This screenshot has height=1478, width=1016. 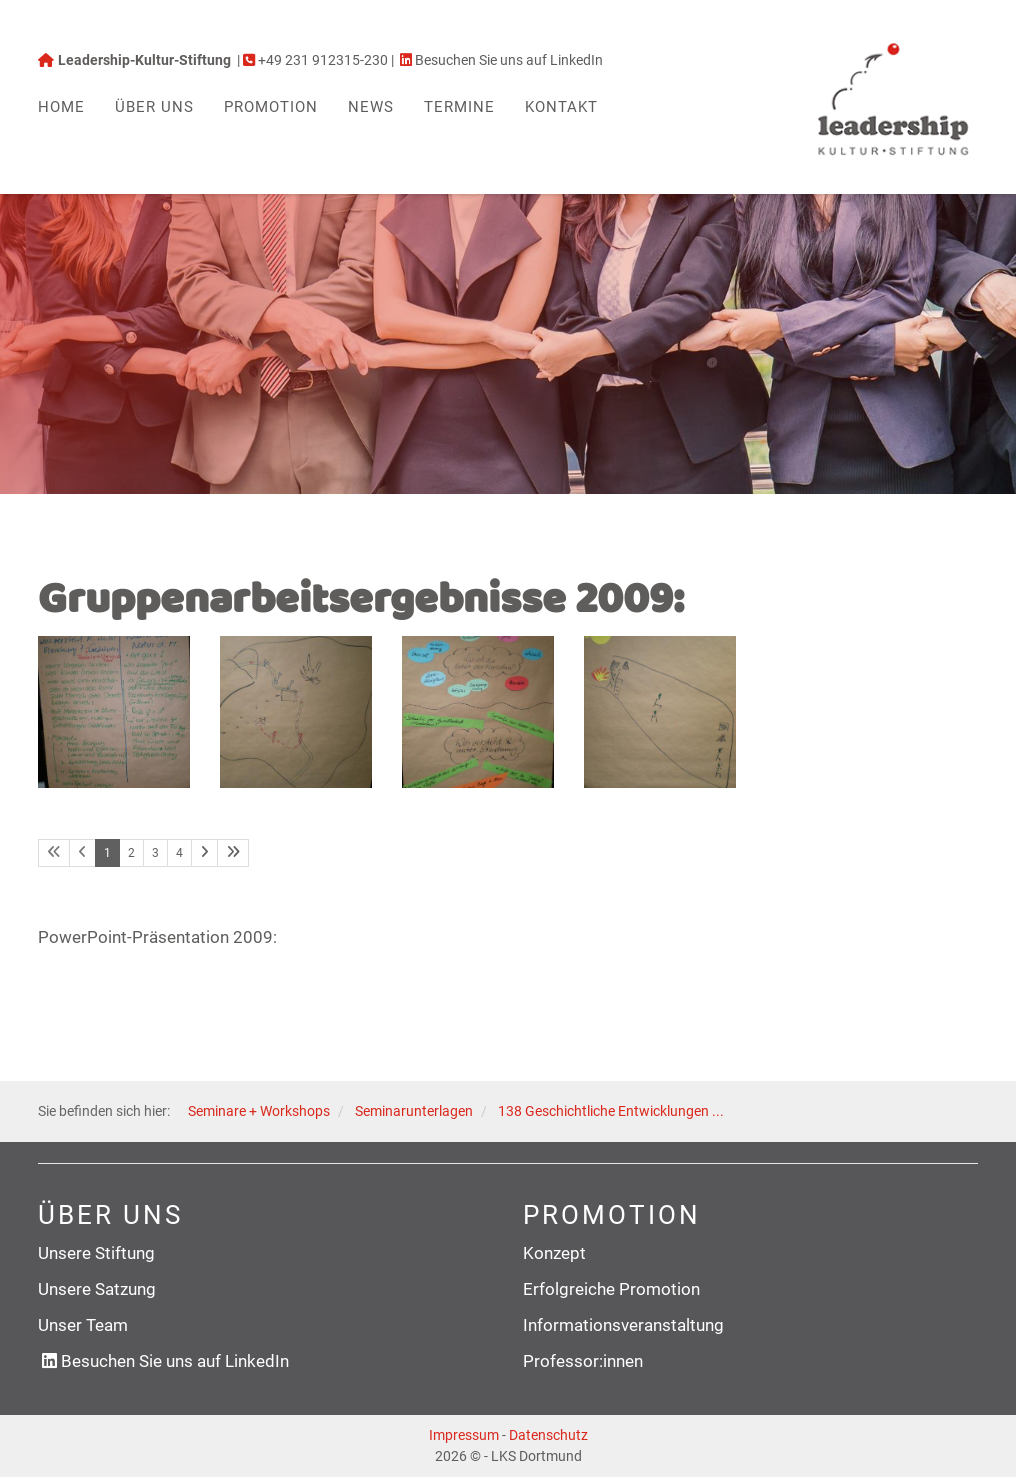 What do you see at coordinates (61, 107) in the screenshot?
I see `Home` at bounding box center [61, 107].